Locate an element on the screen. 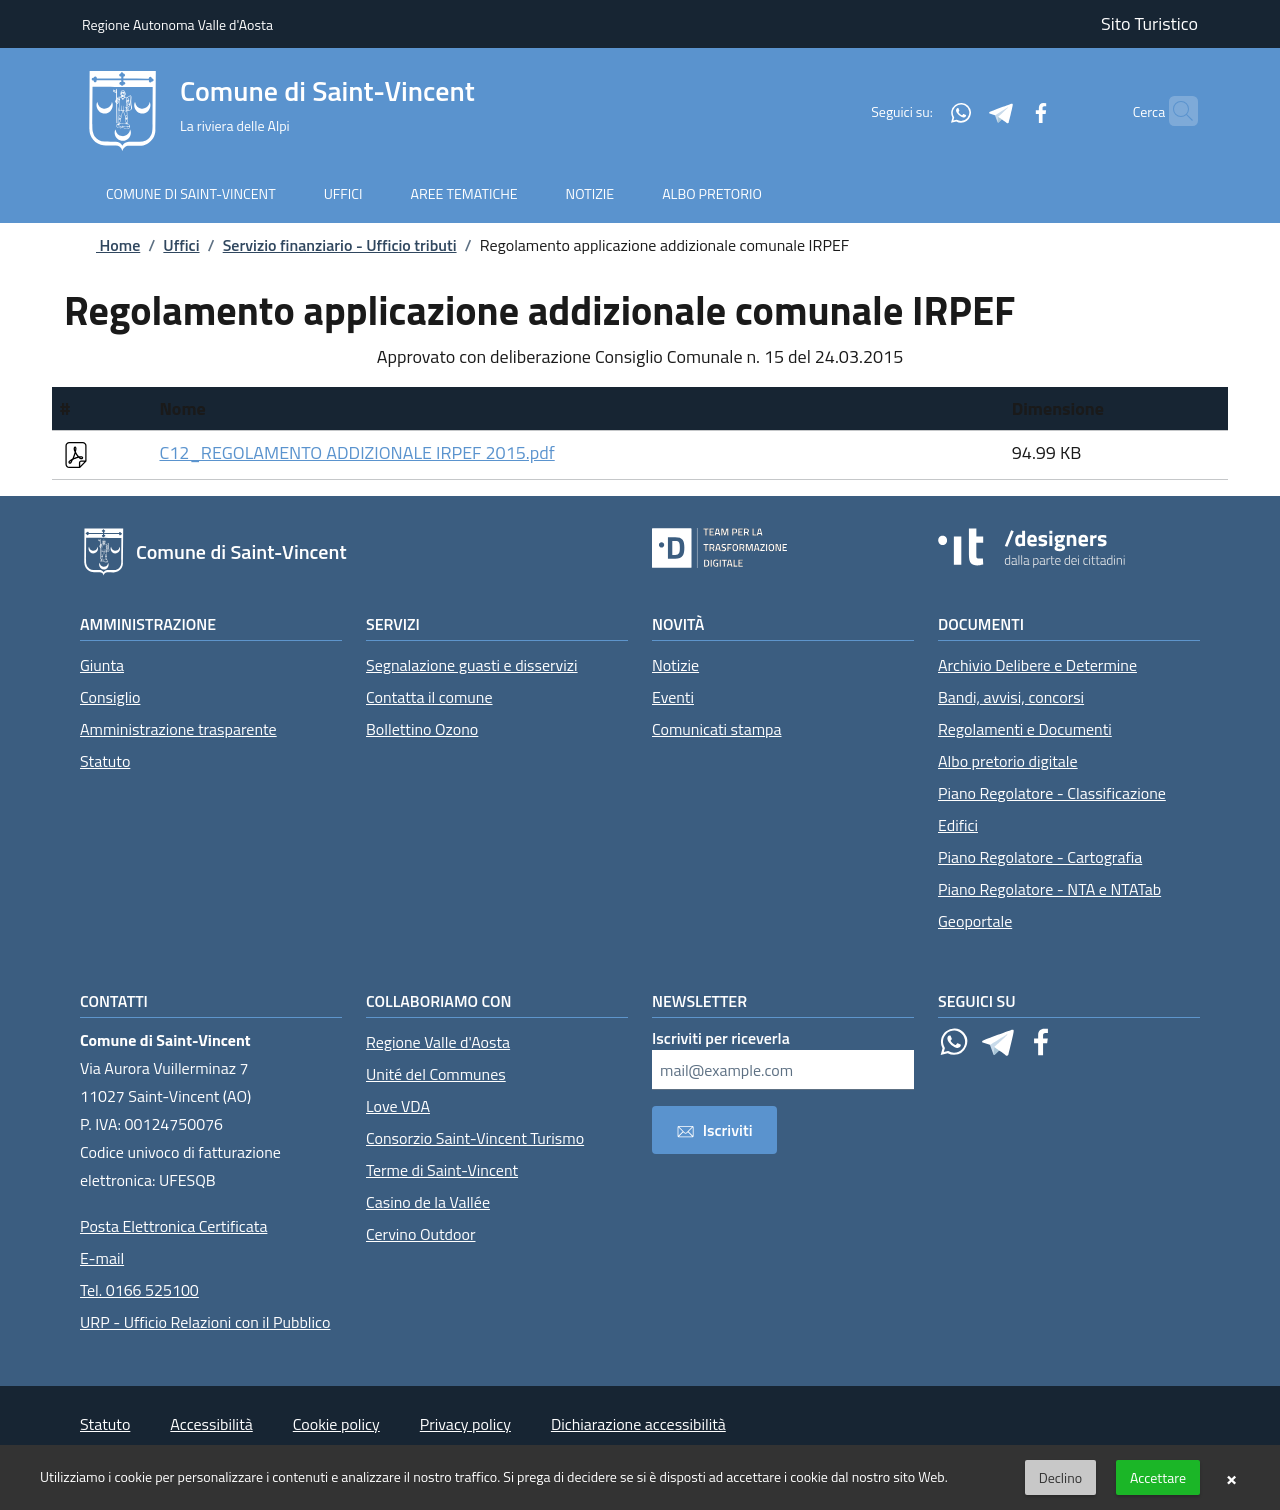 Image resolution: width=1280 pixels, height=1510 pixels. Tel. 0166 525100 is located at coordinates (139, 1290).